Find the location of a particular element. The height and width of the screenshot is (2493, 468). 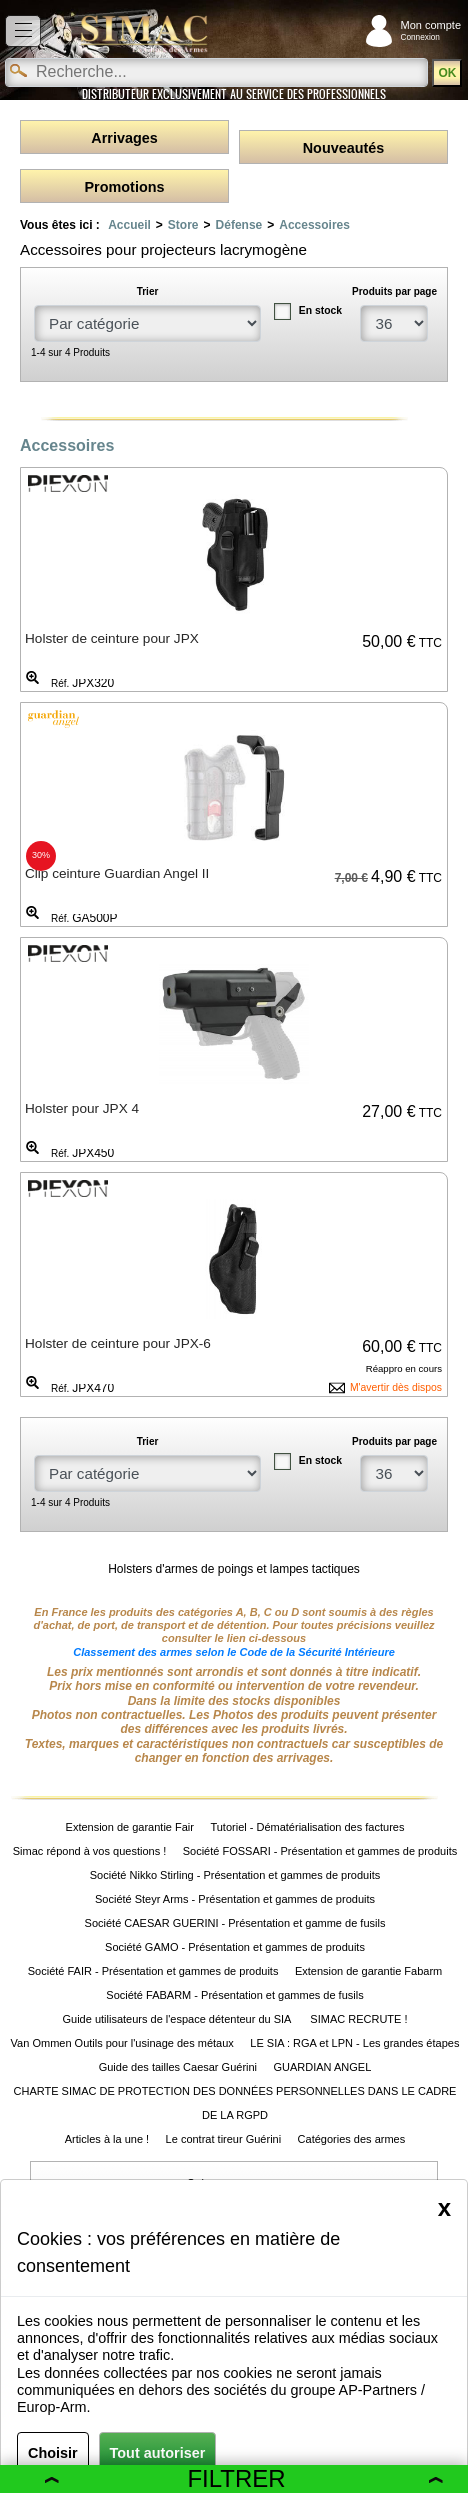

Guide des tailles Caesar Guérini is located at coordinates (178, 2067).